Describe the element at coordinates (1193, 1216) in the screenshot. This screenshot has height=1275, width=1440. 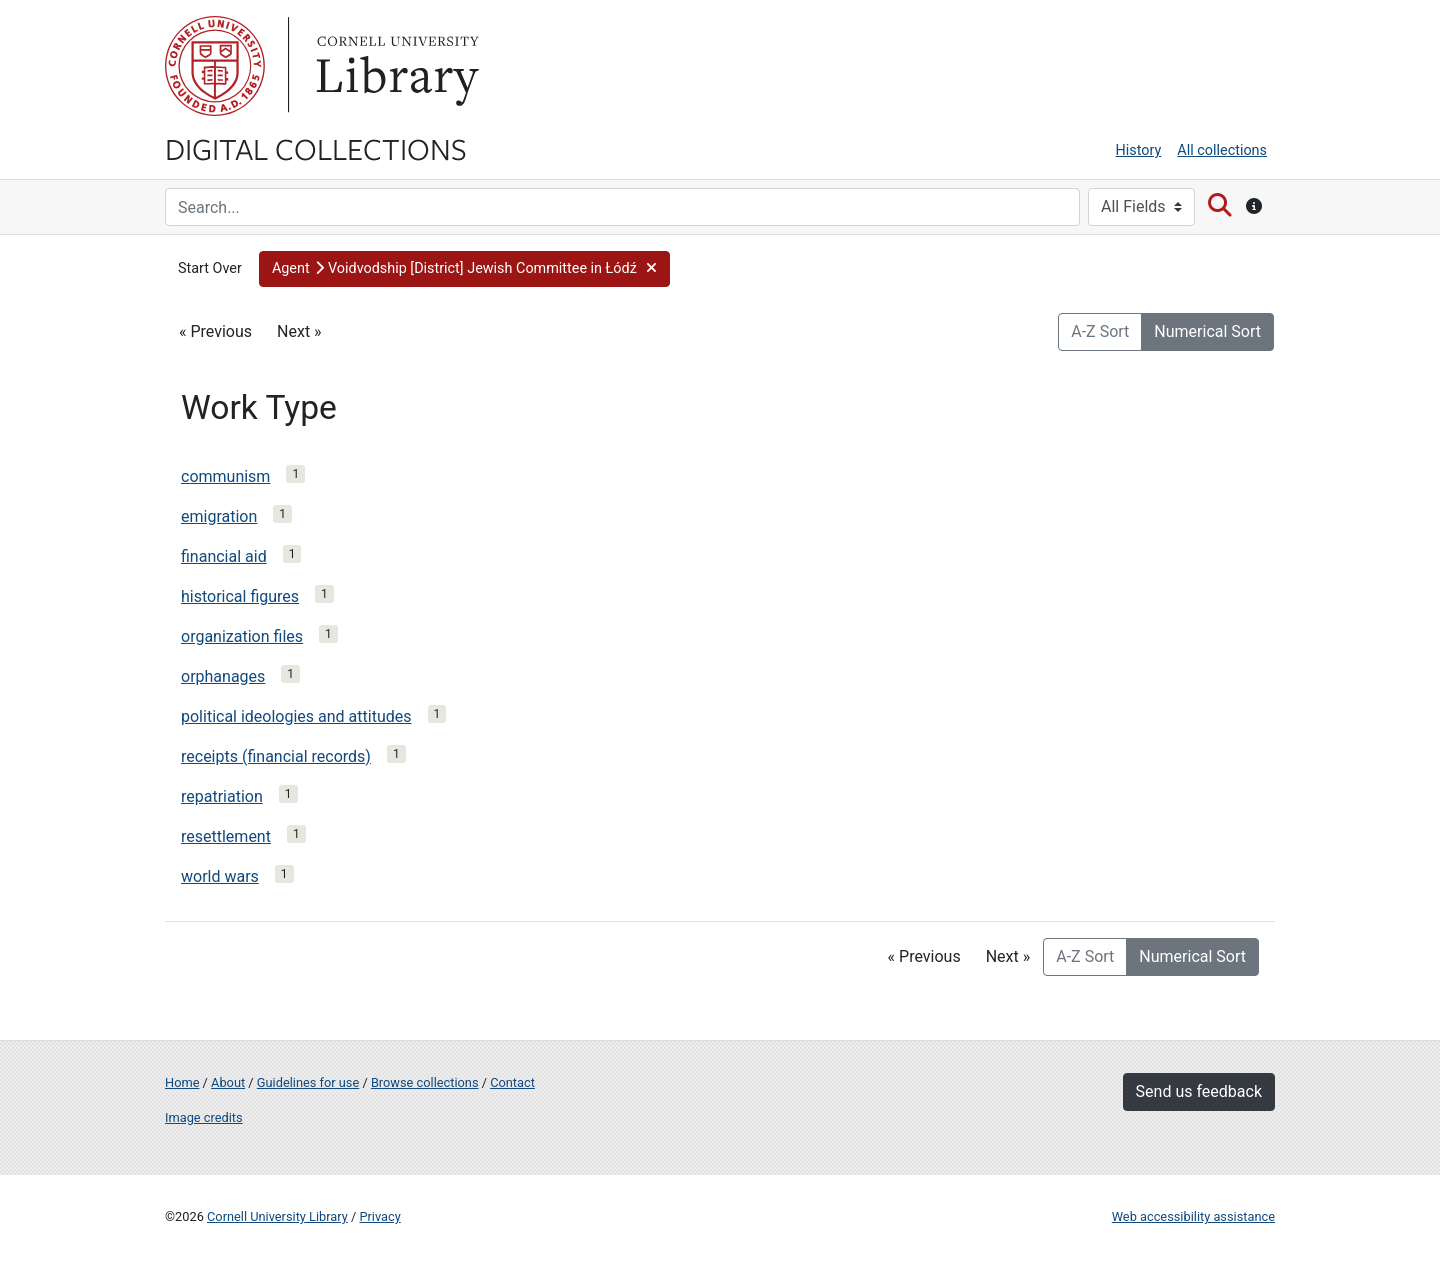
I see `Web accessibility assistance` at that location.